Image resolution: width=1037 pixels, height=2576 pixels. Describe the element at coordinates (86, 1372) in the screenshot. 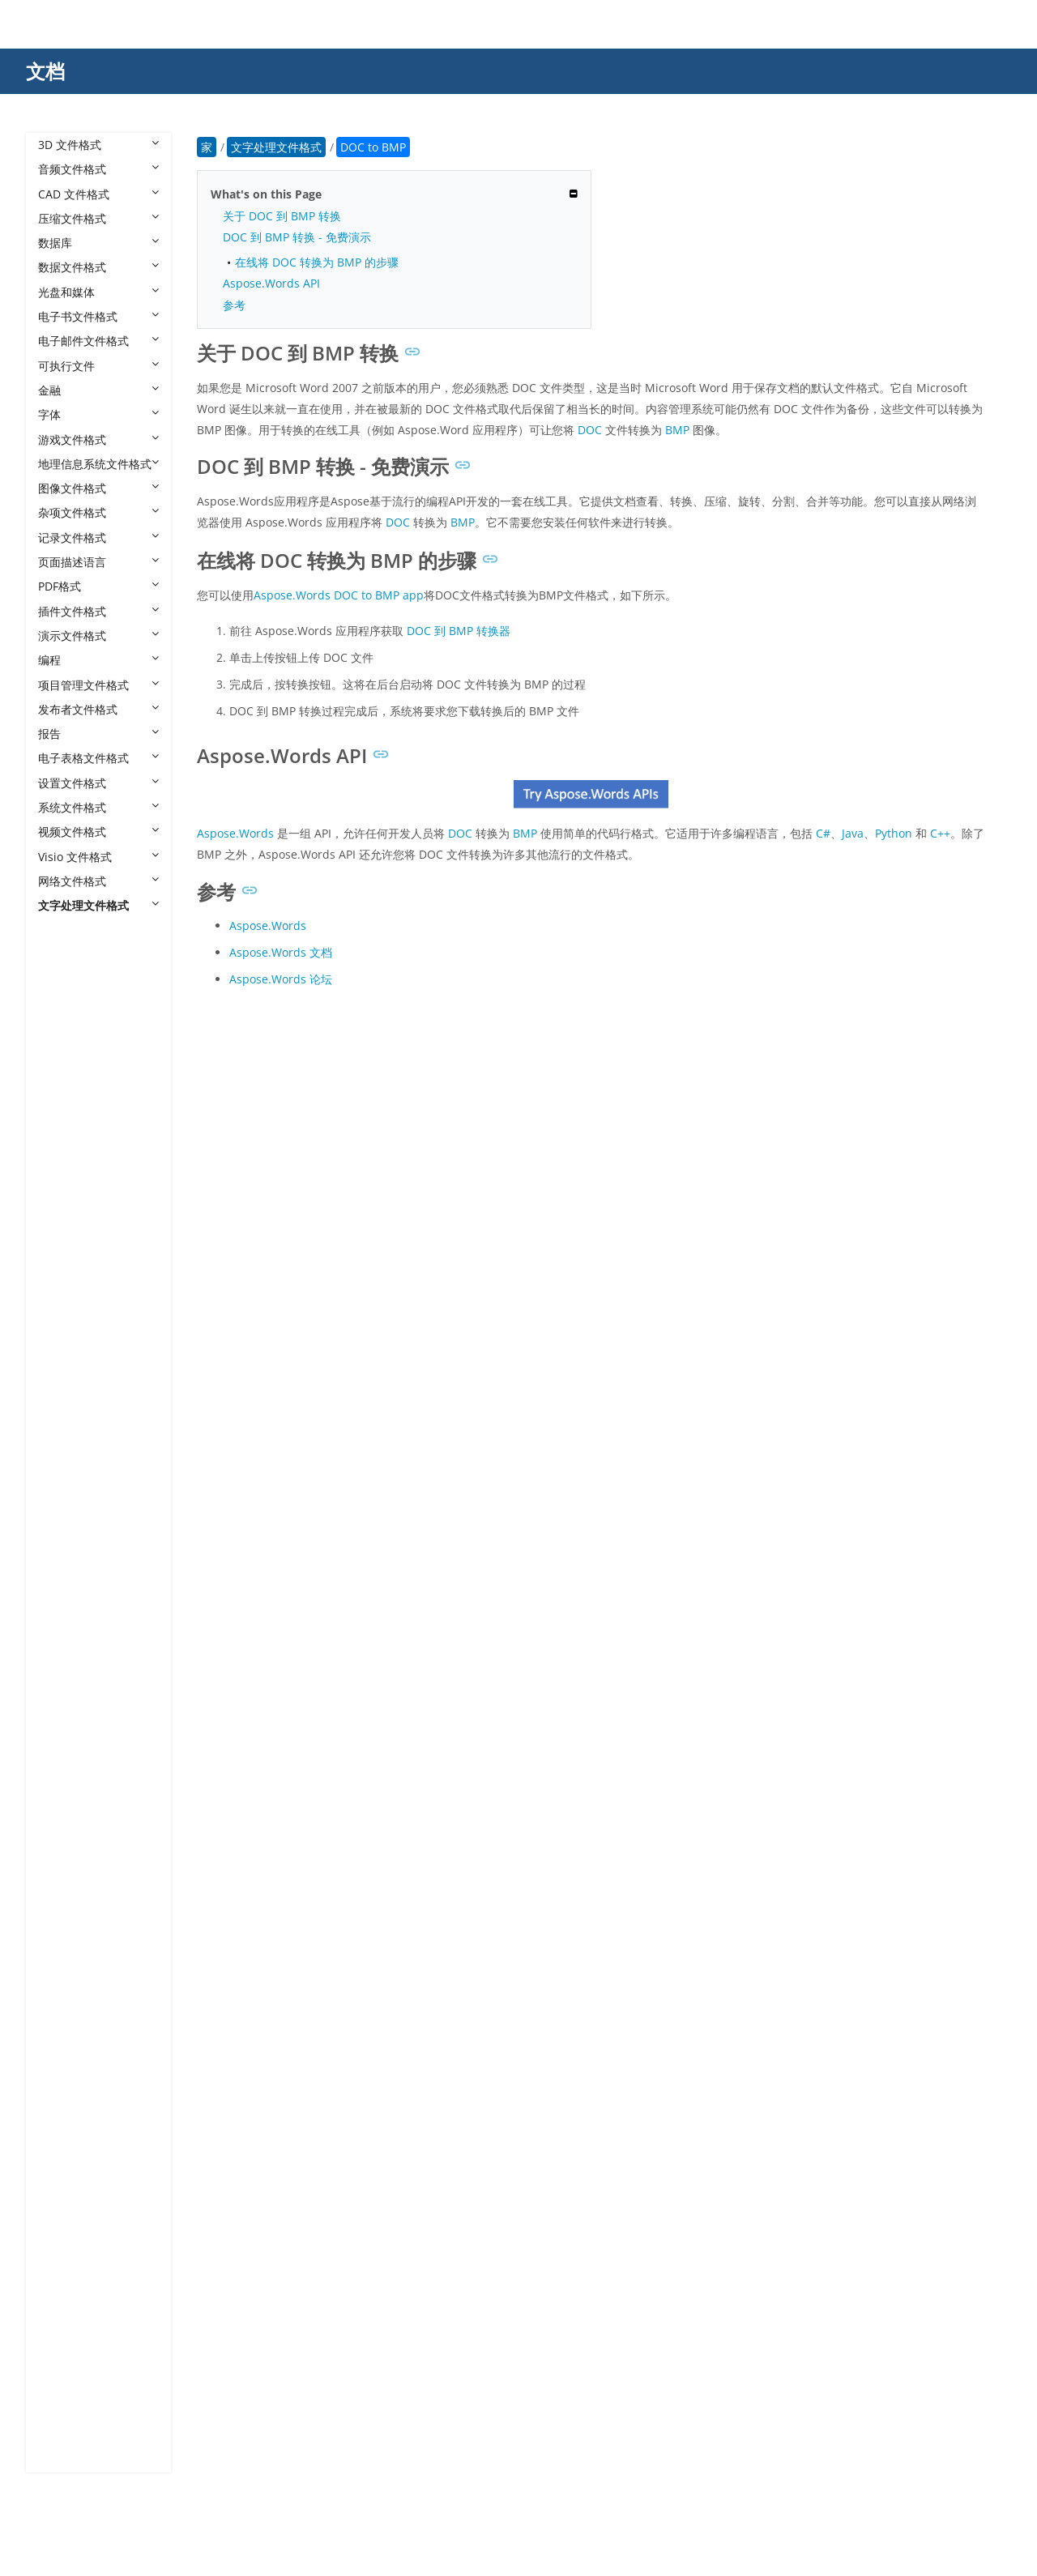

I see `DOCX to GIF` at that location.